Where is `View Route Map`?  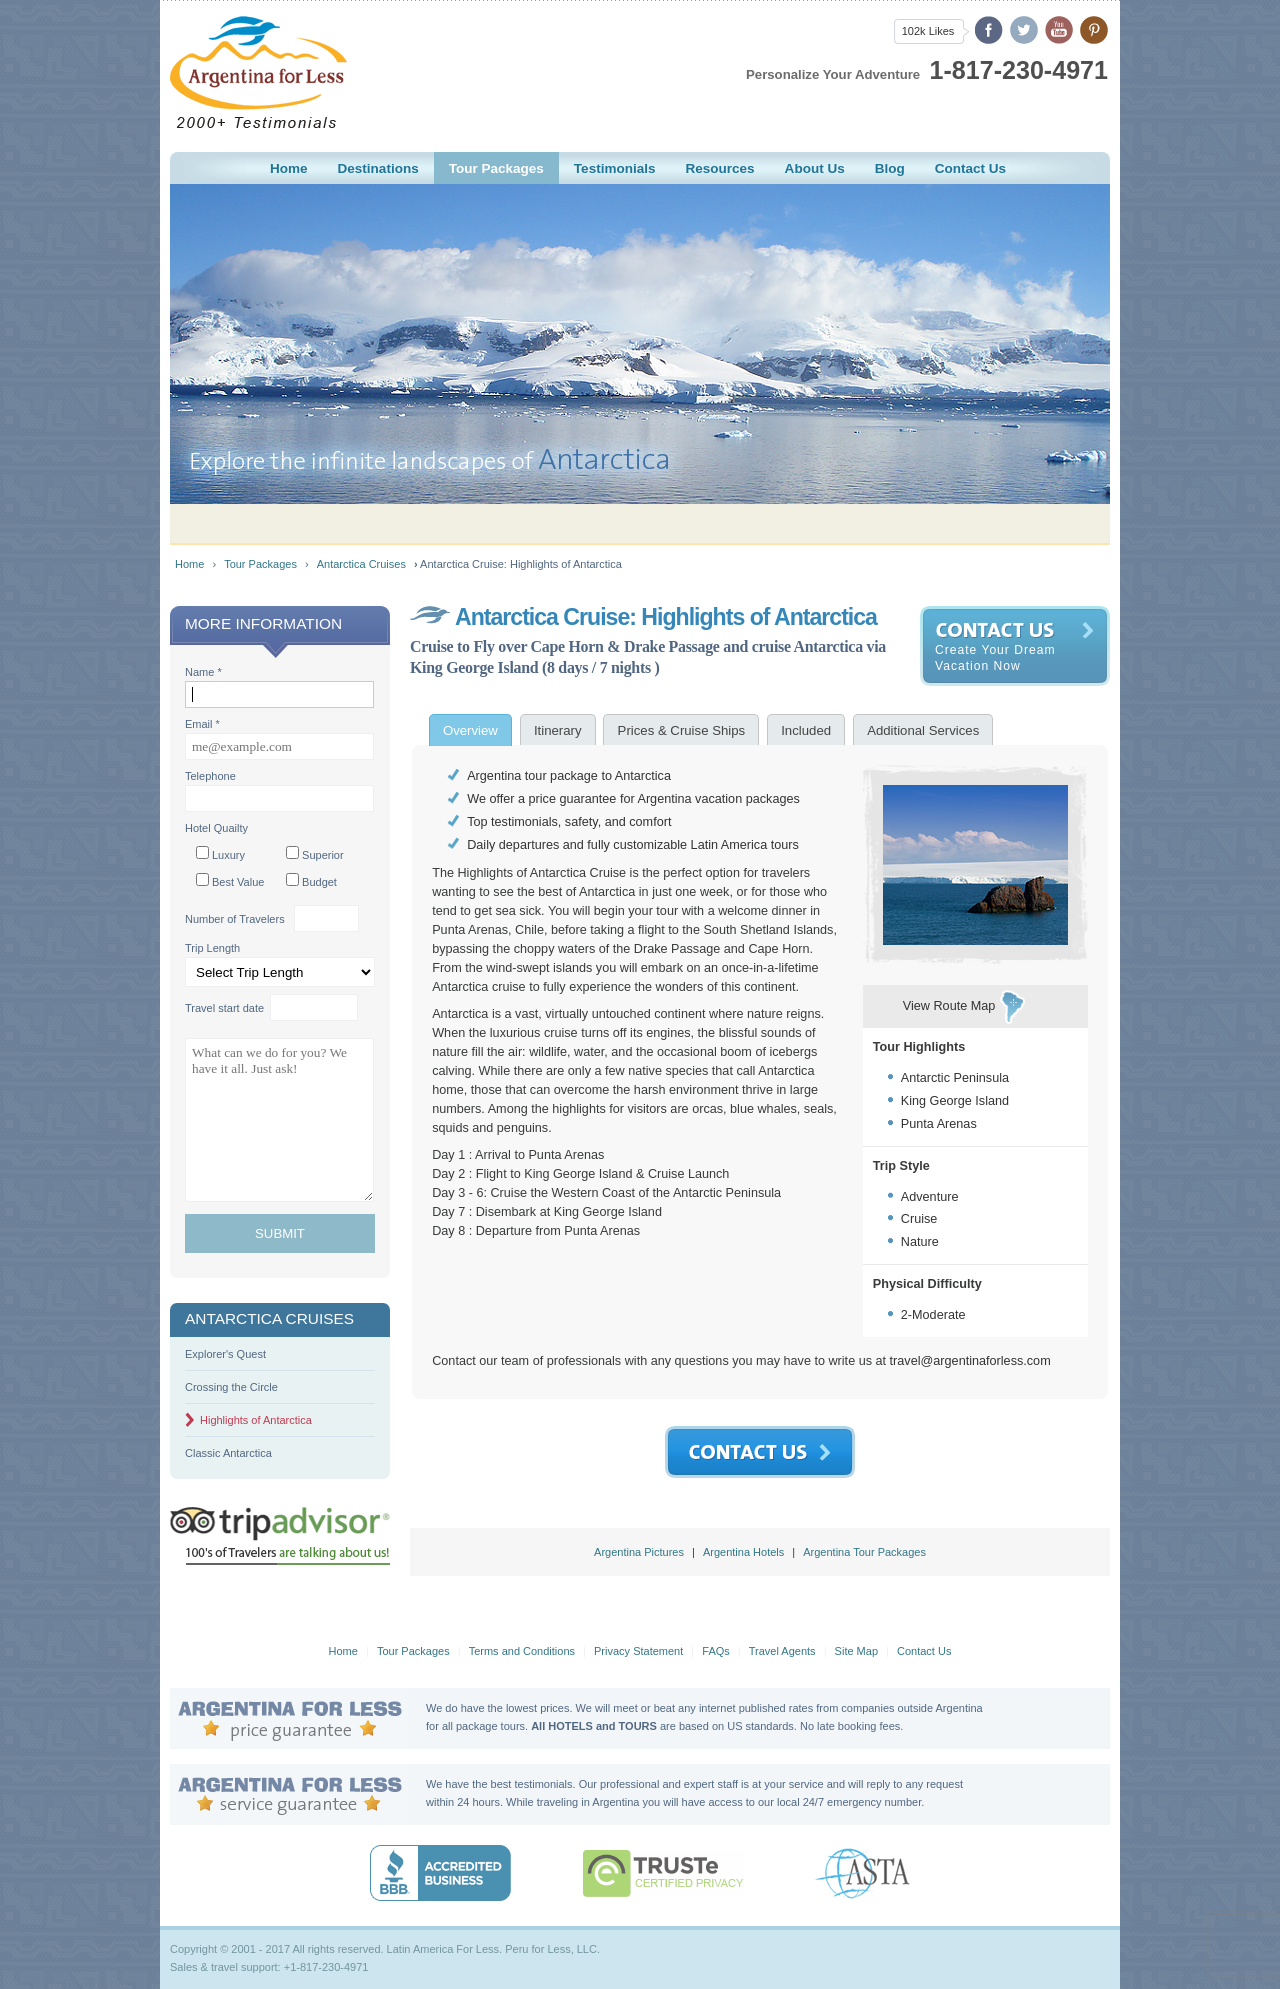 View Route Map is located at coordinates (949, 1006).